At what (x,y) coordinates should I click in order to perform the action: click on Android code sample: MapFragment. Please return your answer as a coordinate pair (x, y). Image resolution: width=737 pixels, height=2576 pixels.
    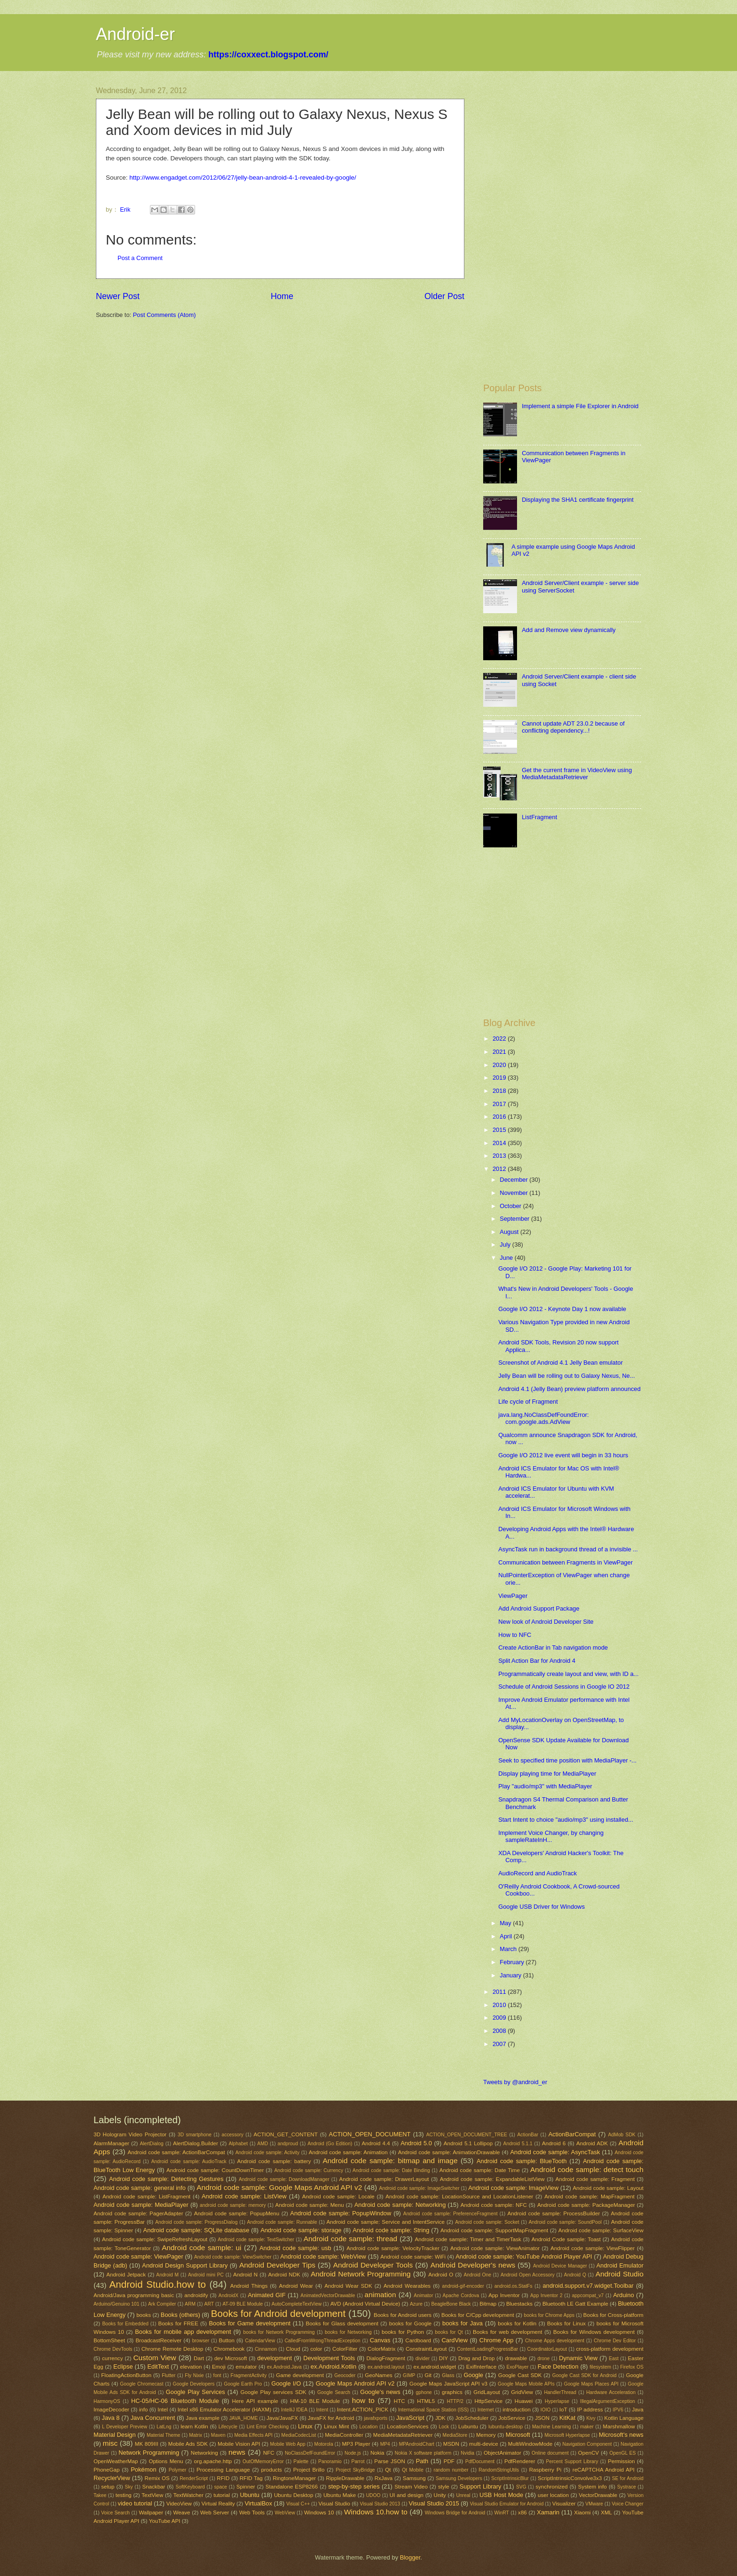
    Looking at the image, I should click on (589, 2196).